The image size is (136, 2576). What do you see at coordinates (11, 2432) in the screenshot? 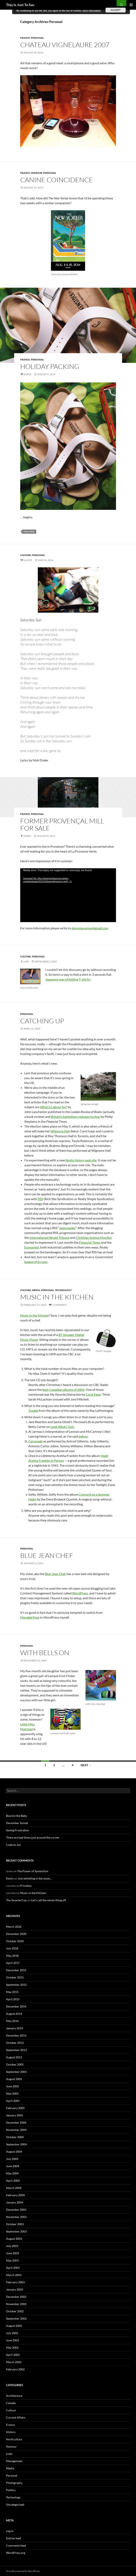
I see `History` at bounding box center [11, 2432].